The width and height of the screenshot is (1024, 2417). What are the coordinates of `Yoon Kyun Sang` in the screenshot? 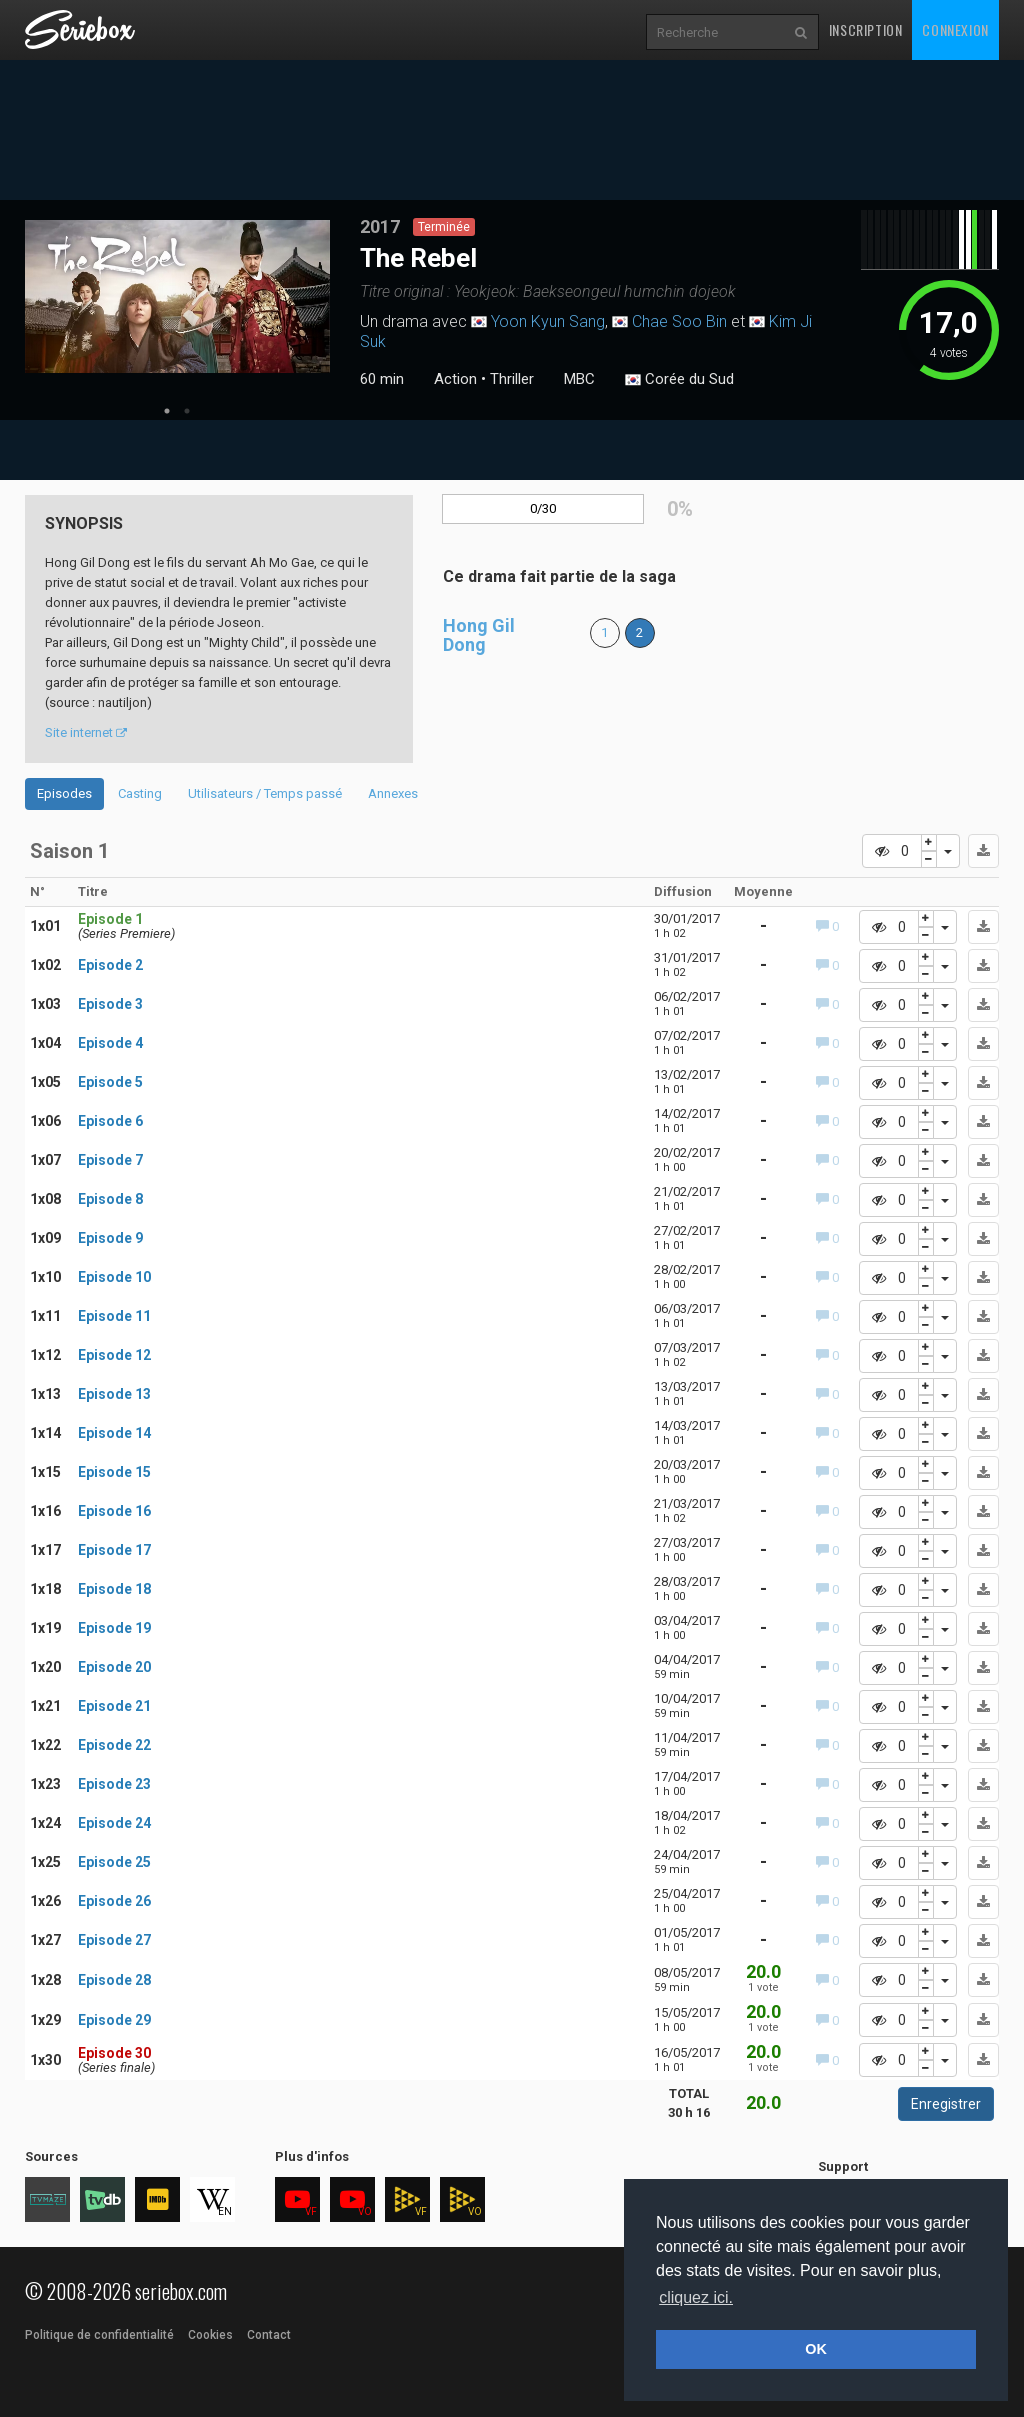 It's located at (548, 321).